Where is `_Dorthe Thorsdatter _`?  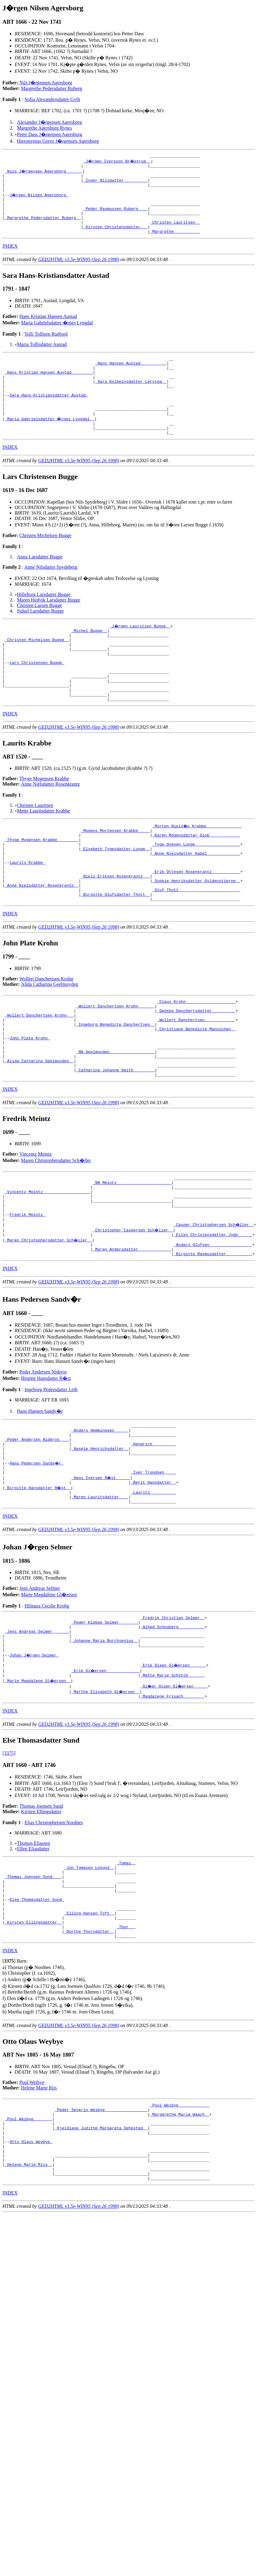 _Dorthe Thorsdatter _ is located at coordinates (89, 2053).